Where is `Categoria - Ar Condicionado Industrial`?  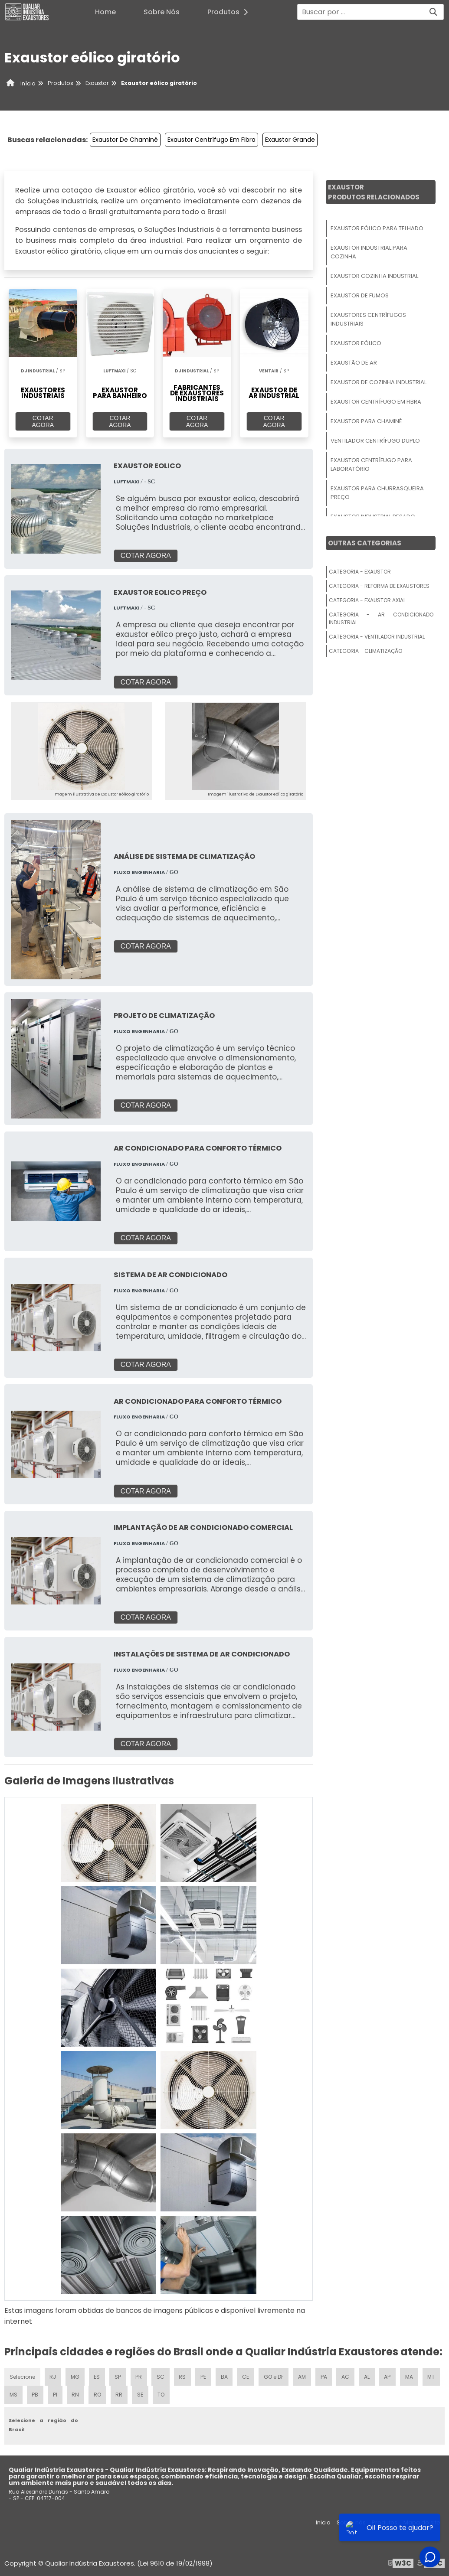 Categoria - Ar Condicionado Industrial is located at coordinates (381, 618).